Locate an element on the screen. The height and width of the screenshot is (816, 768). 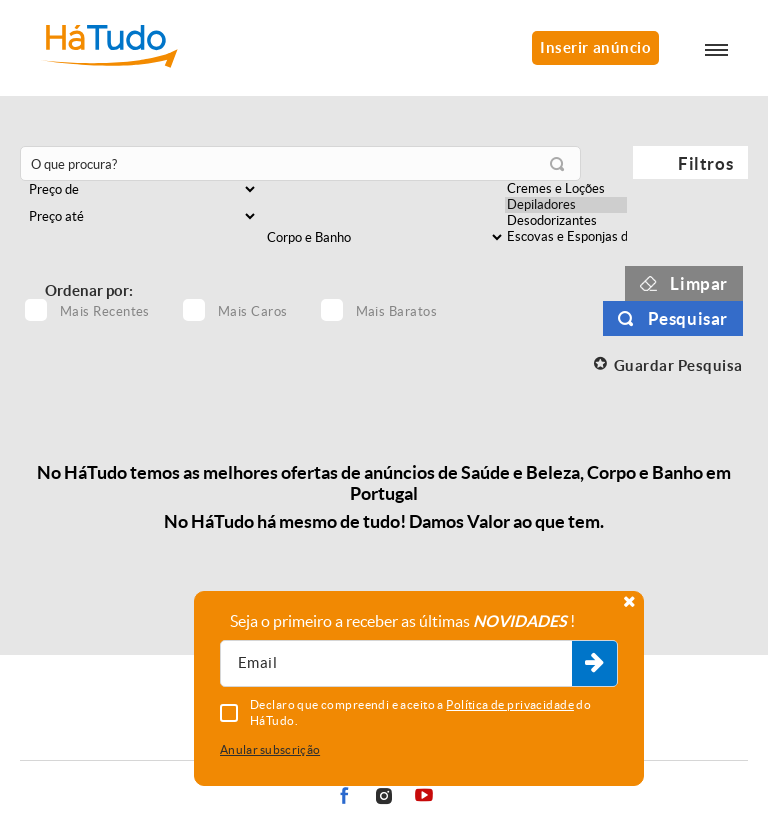
Desodorizantes is located at coordinates (565, 221).